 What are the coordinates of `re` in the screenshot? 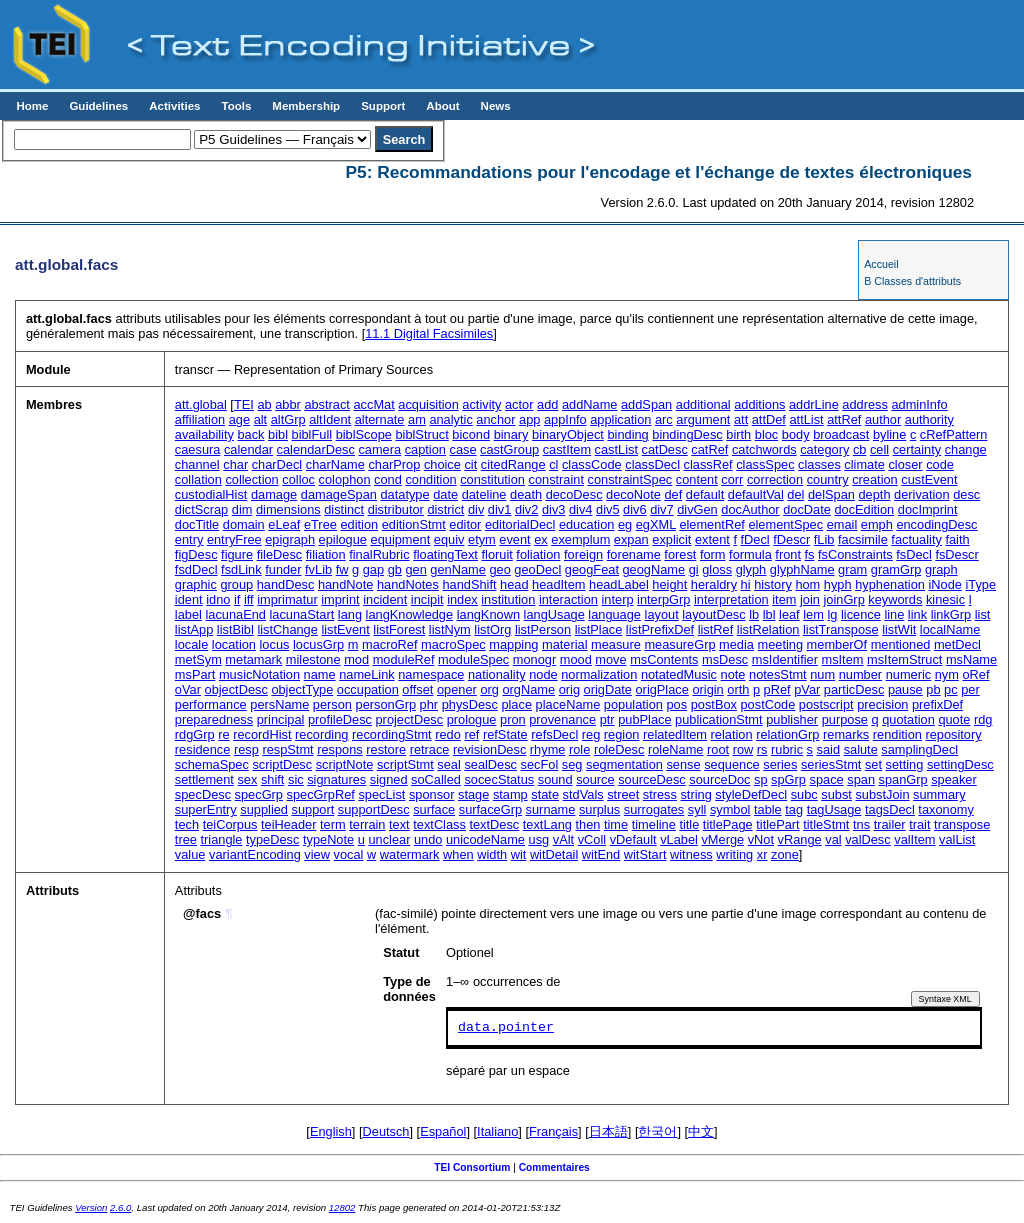 It's located at (223, 734).